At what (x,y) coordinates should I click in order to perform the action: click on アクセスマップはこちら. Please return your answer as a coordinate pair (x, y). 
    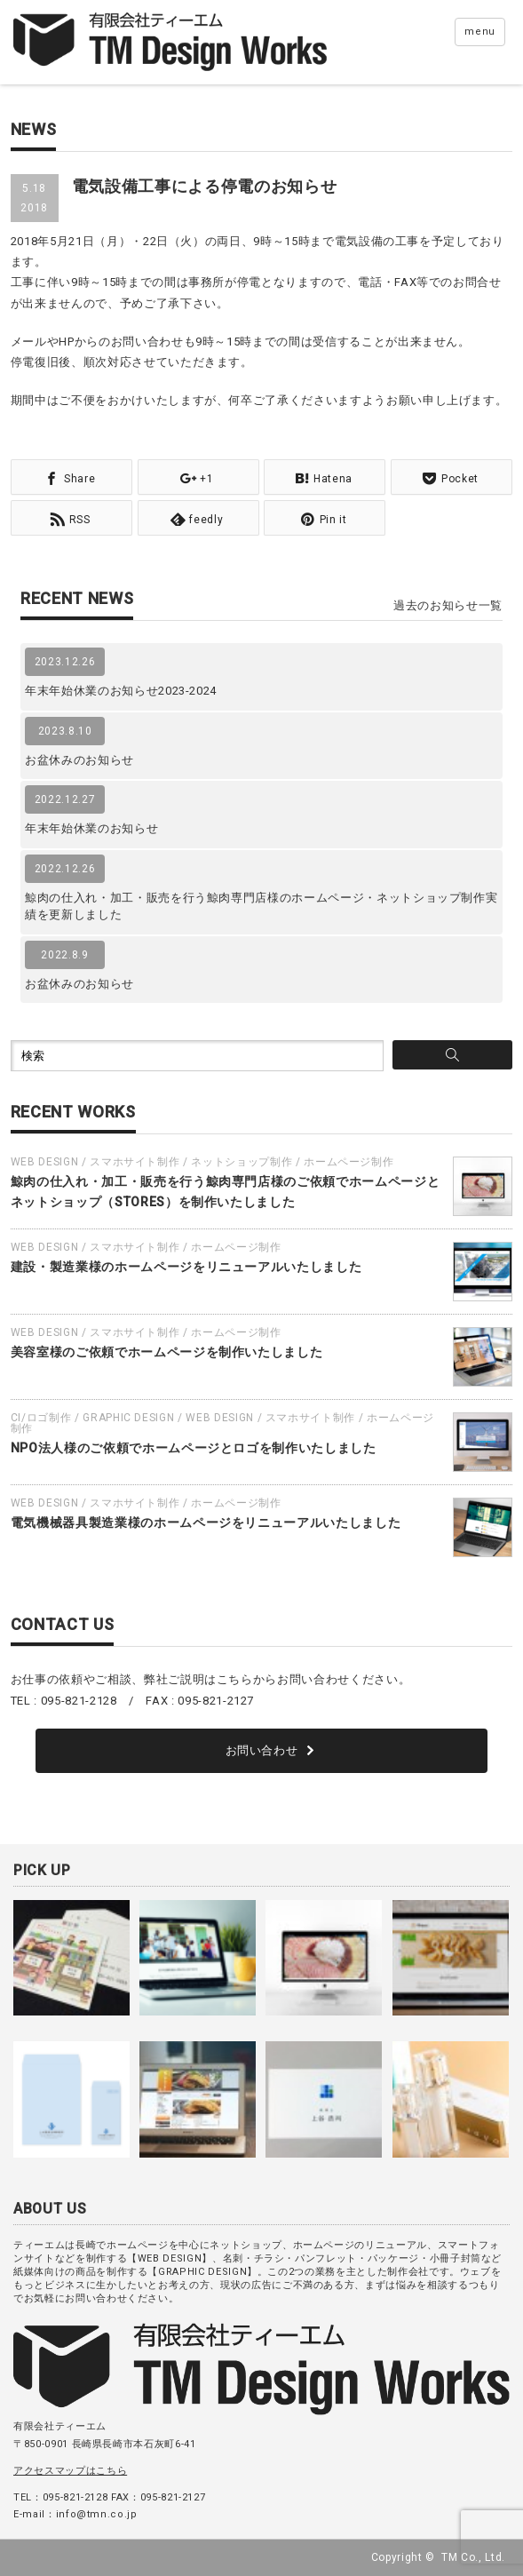
    Looking at the image, I should click on (70, 2471).